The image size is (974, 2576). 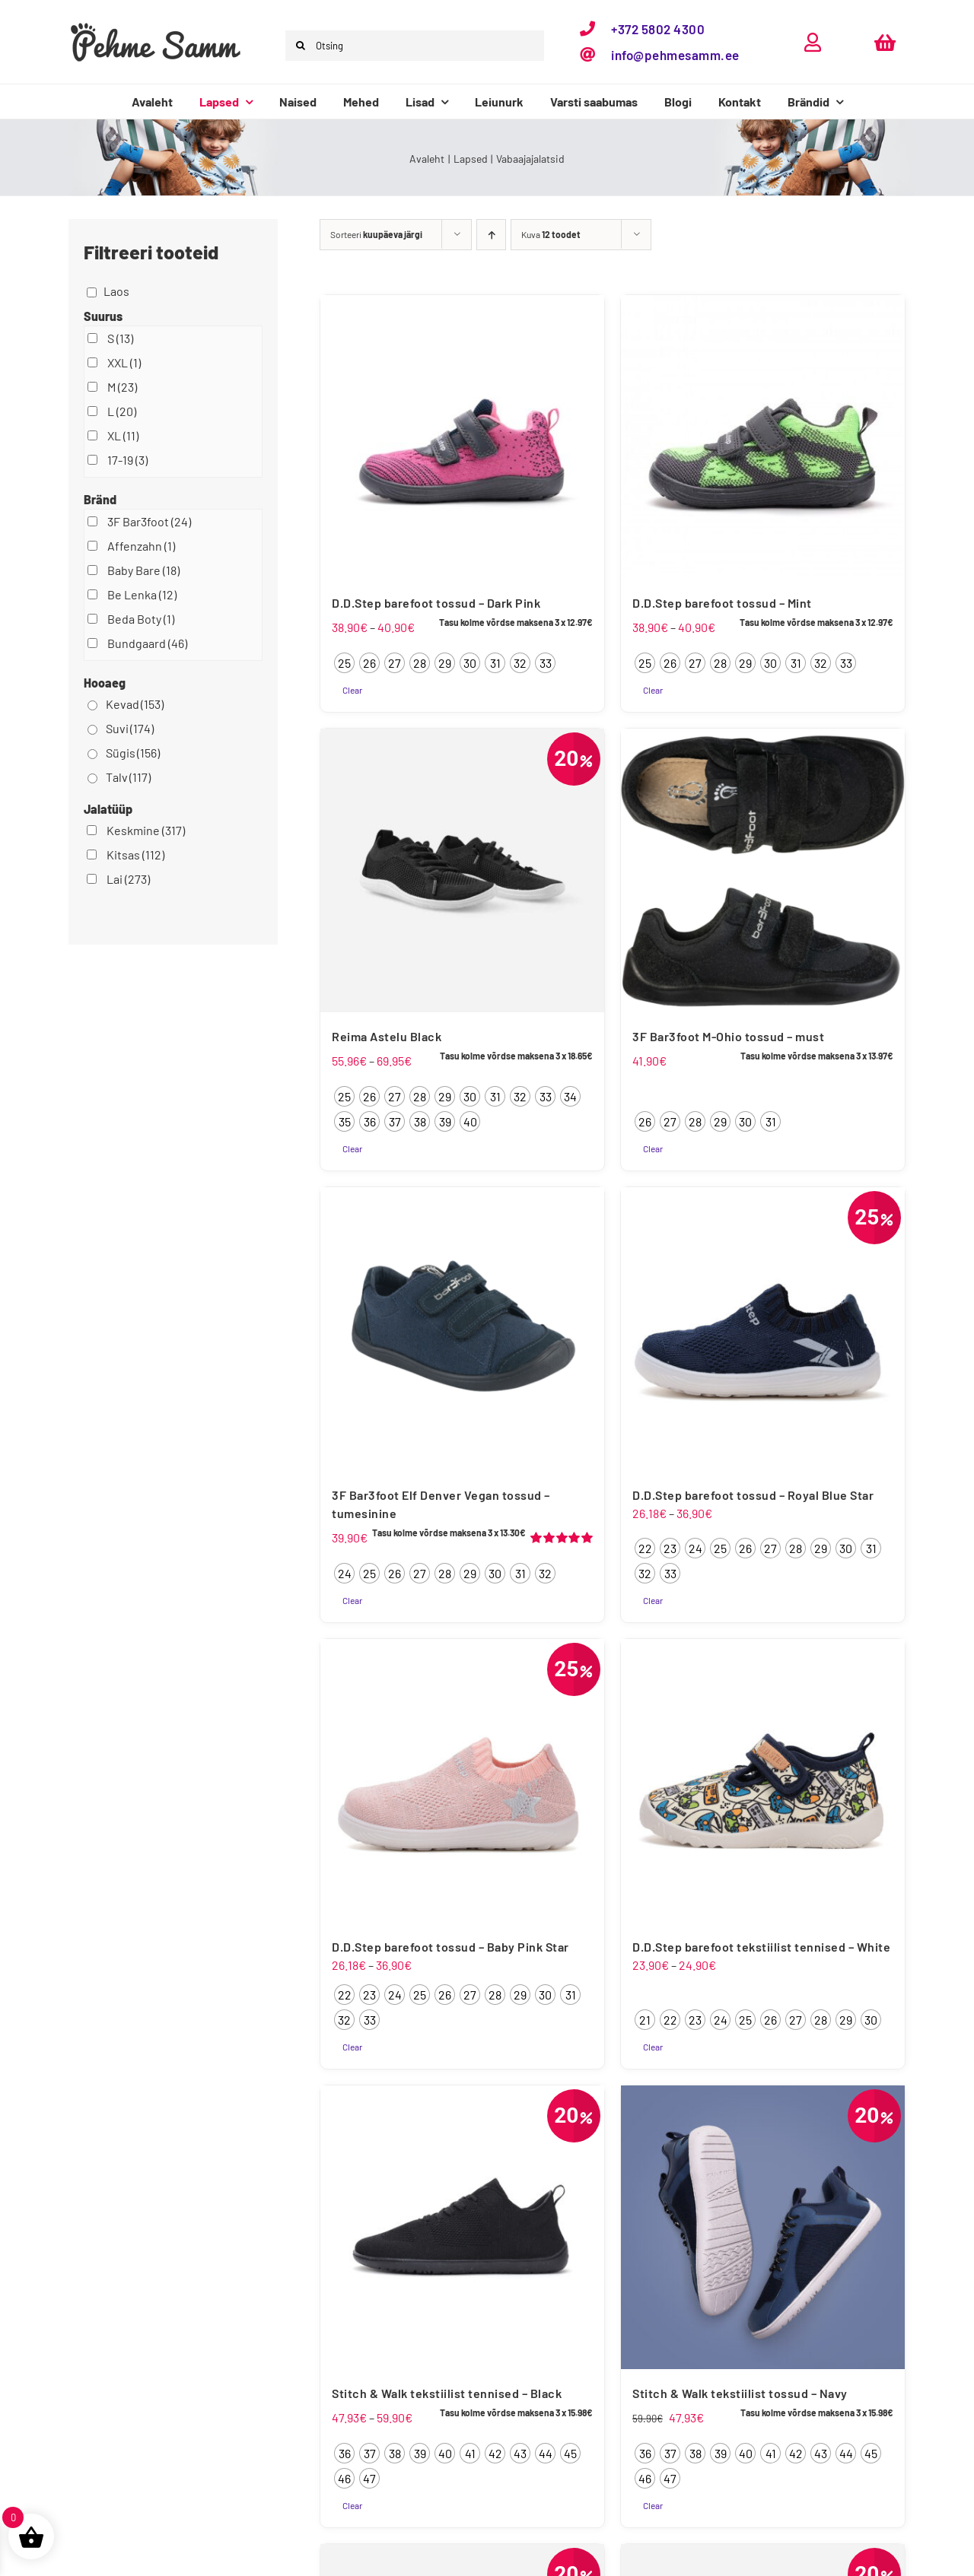 I want to click on Lai, so click(x=128, y=879).